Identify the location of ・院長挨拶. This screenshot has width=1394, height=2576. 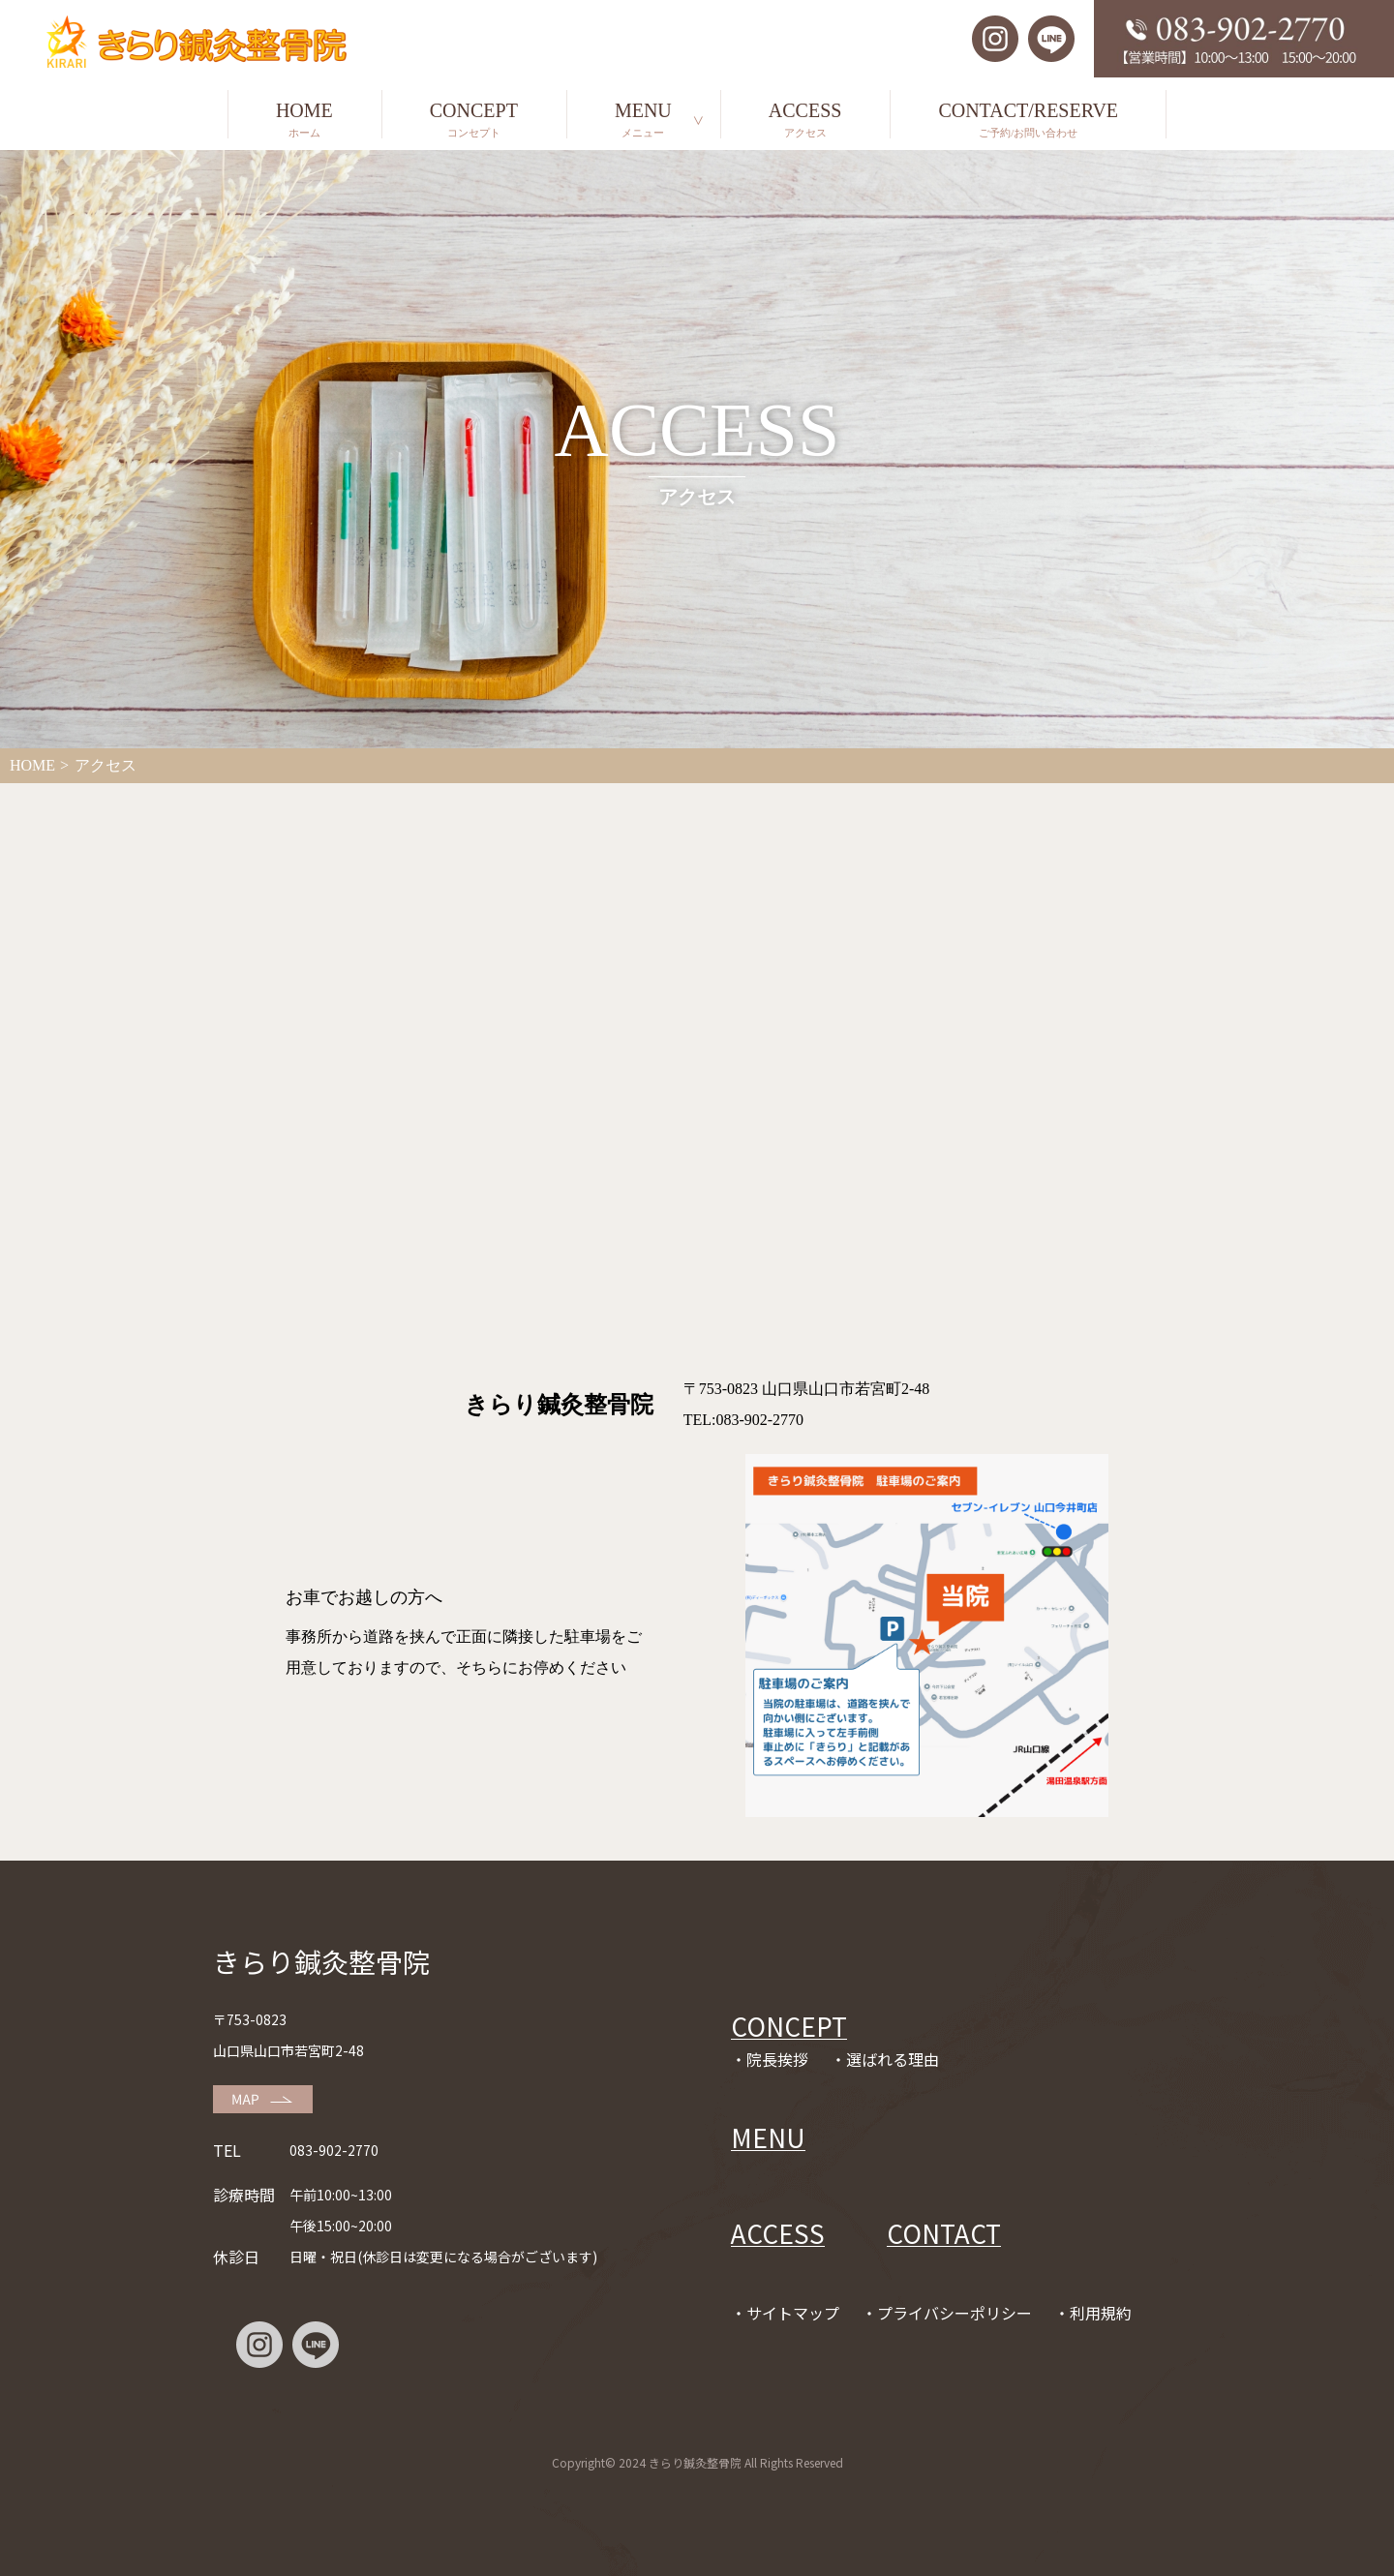
(769, 2059).